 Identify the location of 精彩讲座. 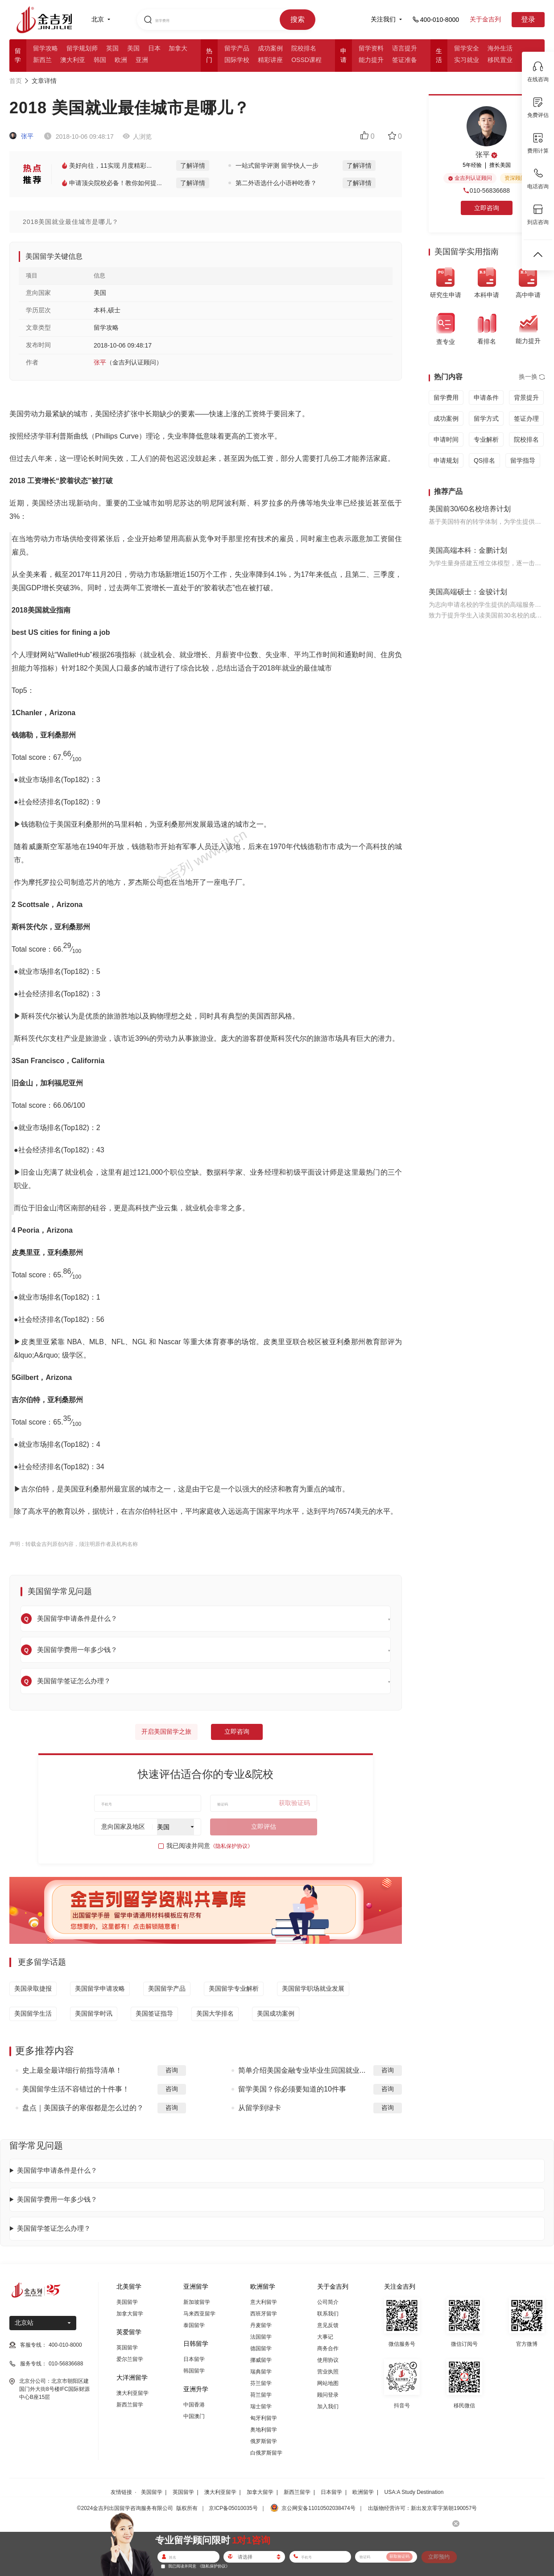
(270, 59).